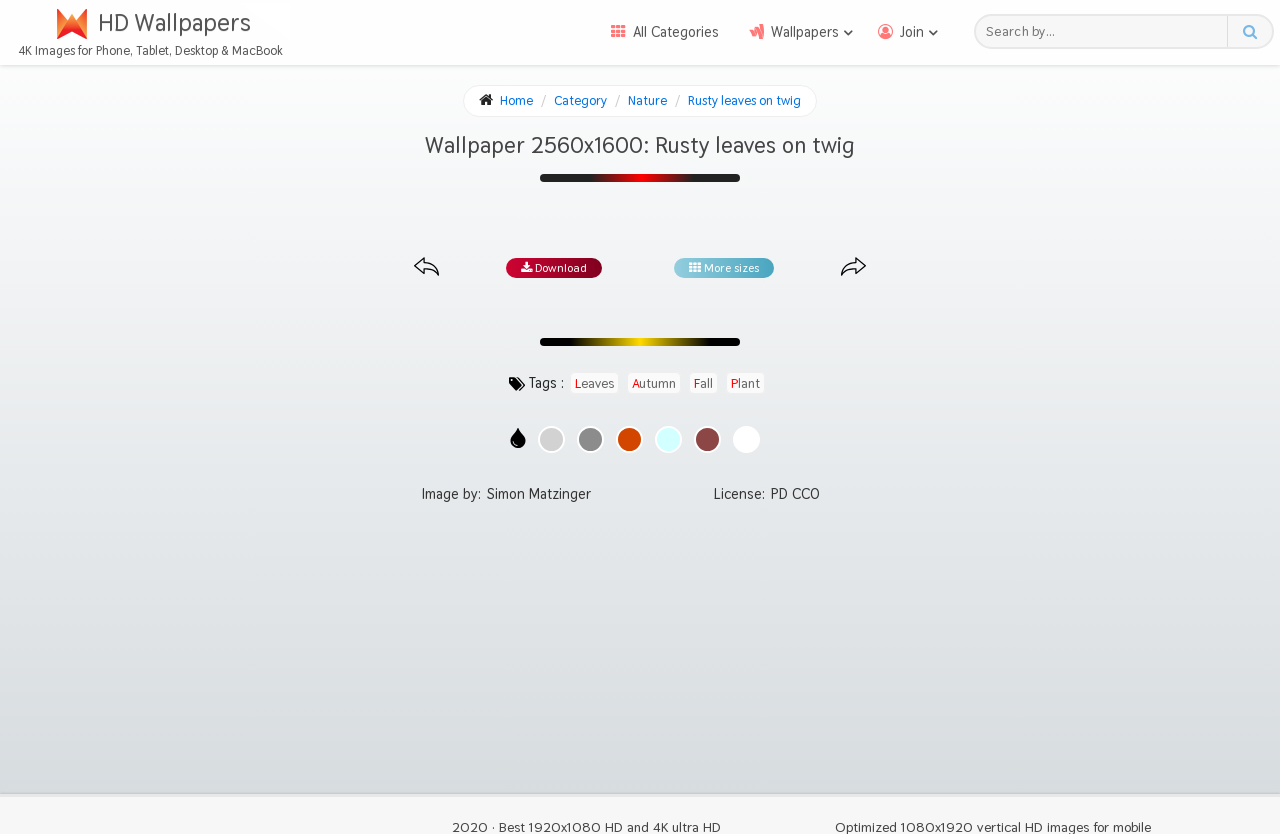 The height and width of the screenshot is (834, 1280). I want to click on fall, so click(703, 383).